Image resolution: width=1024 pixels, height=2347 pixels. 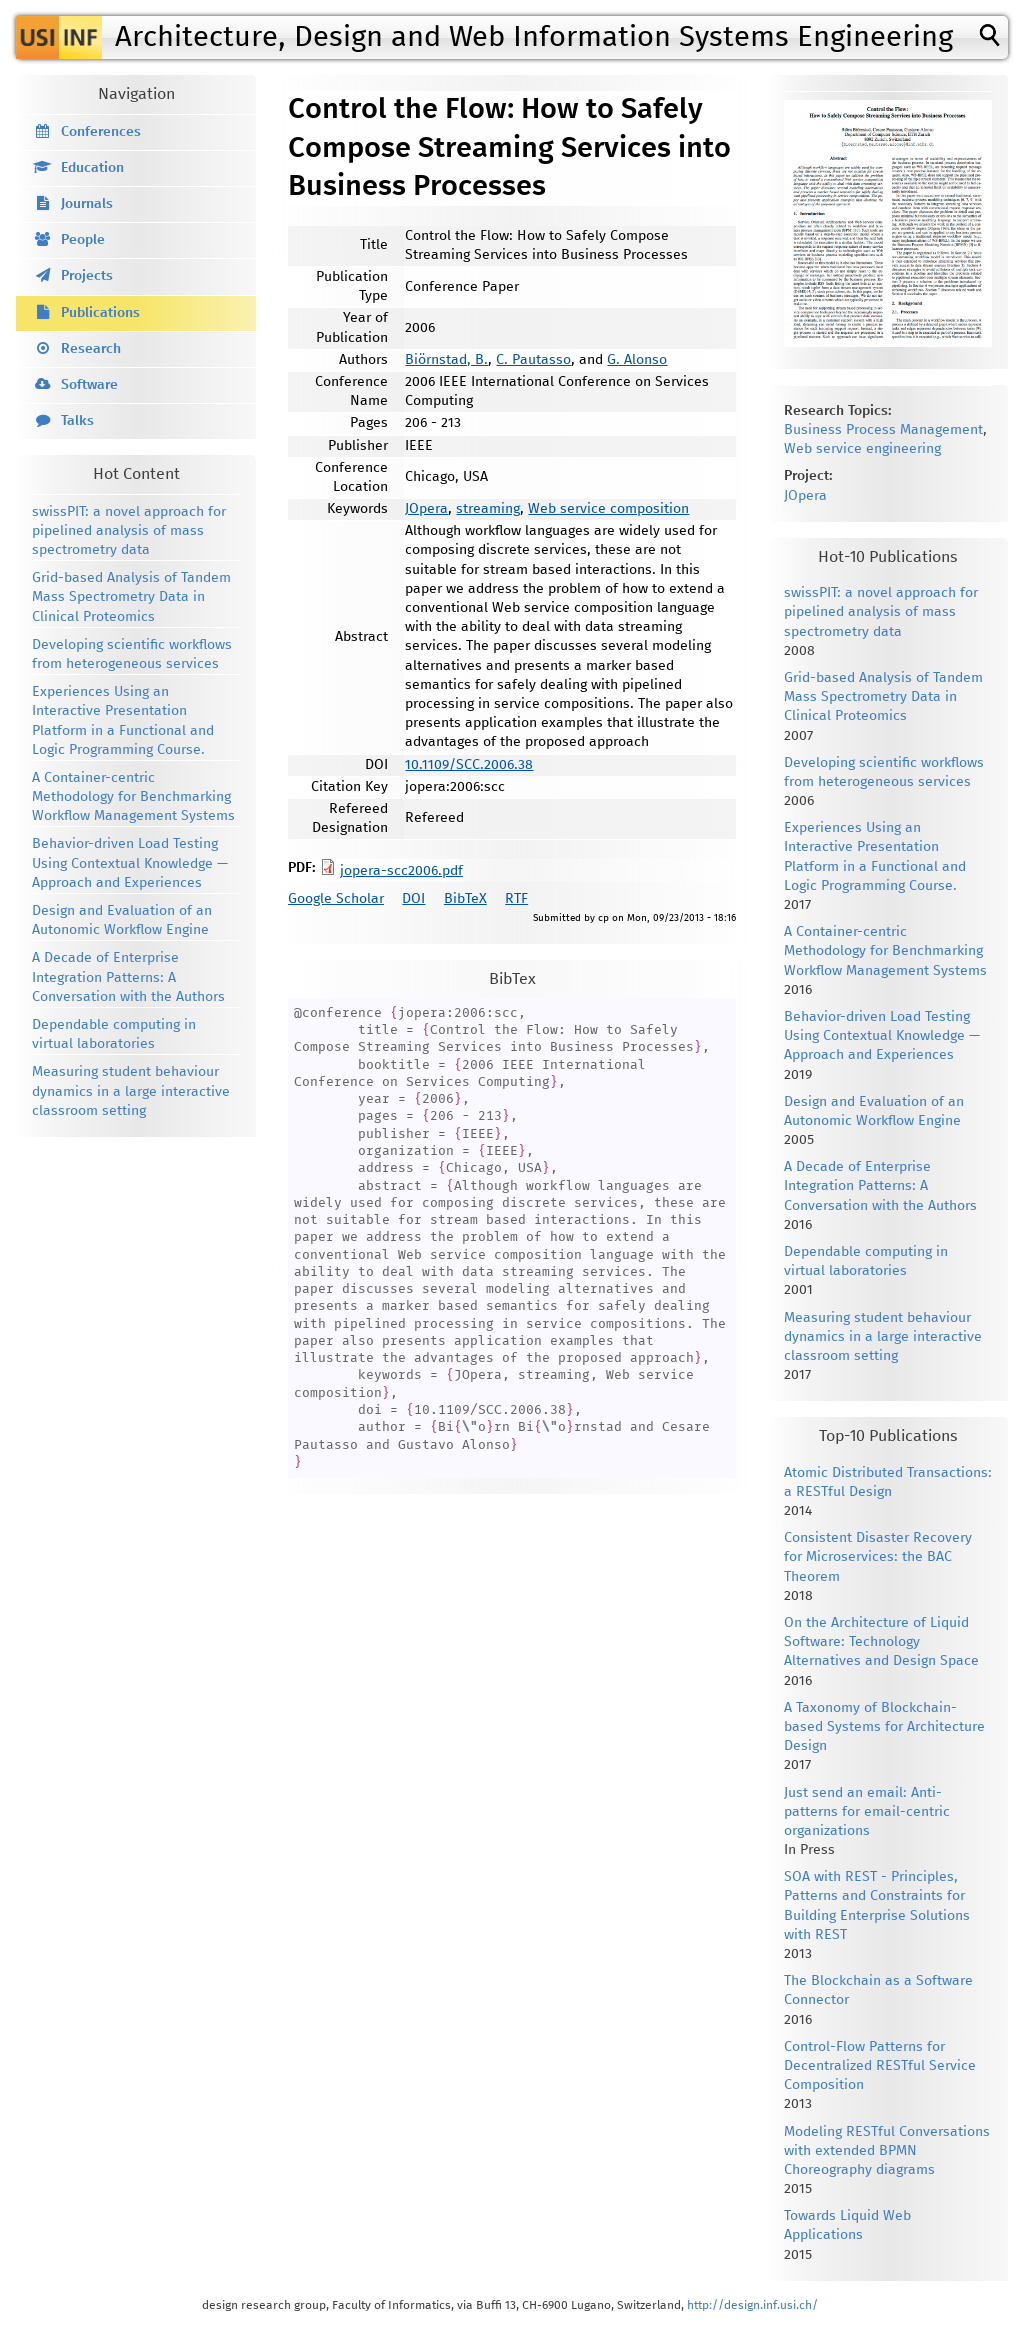 I want to click on Behavior-driven Load Testing Using Contextual Knowledge — Approach and Experiences, so click(x=130, y=863).